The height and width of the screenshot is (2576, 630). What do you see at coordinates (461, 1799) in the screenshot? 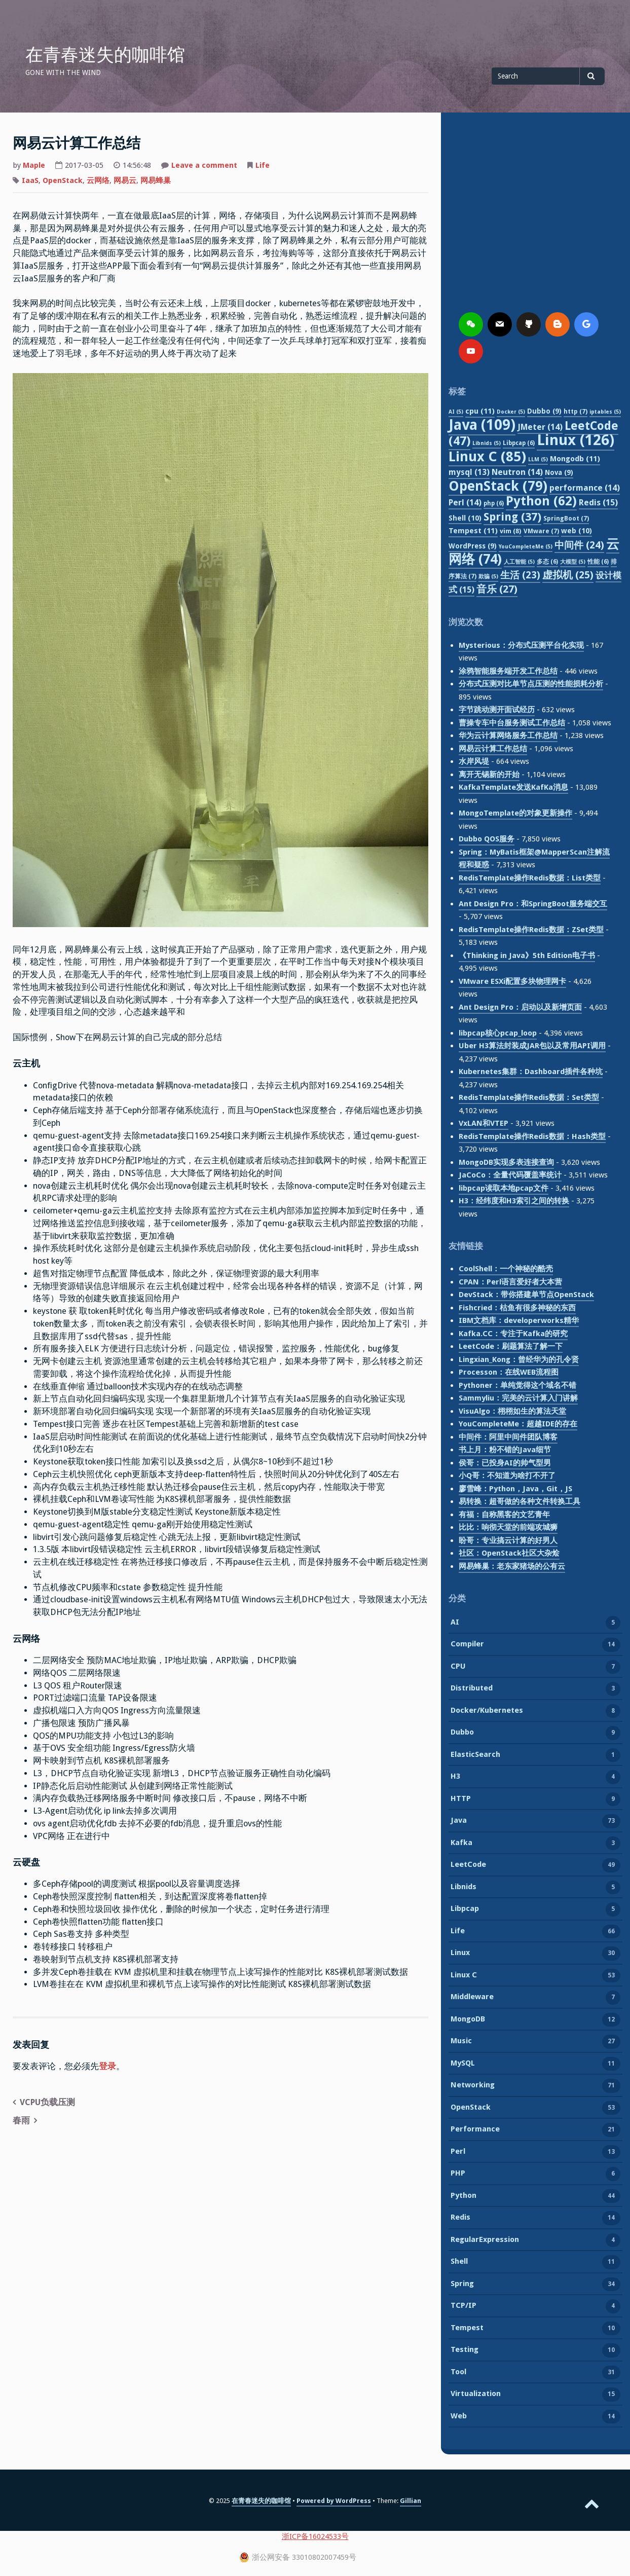
I see `HTTP` at bounding box center [461, 1799].